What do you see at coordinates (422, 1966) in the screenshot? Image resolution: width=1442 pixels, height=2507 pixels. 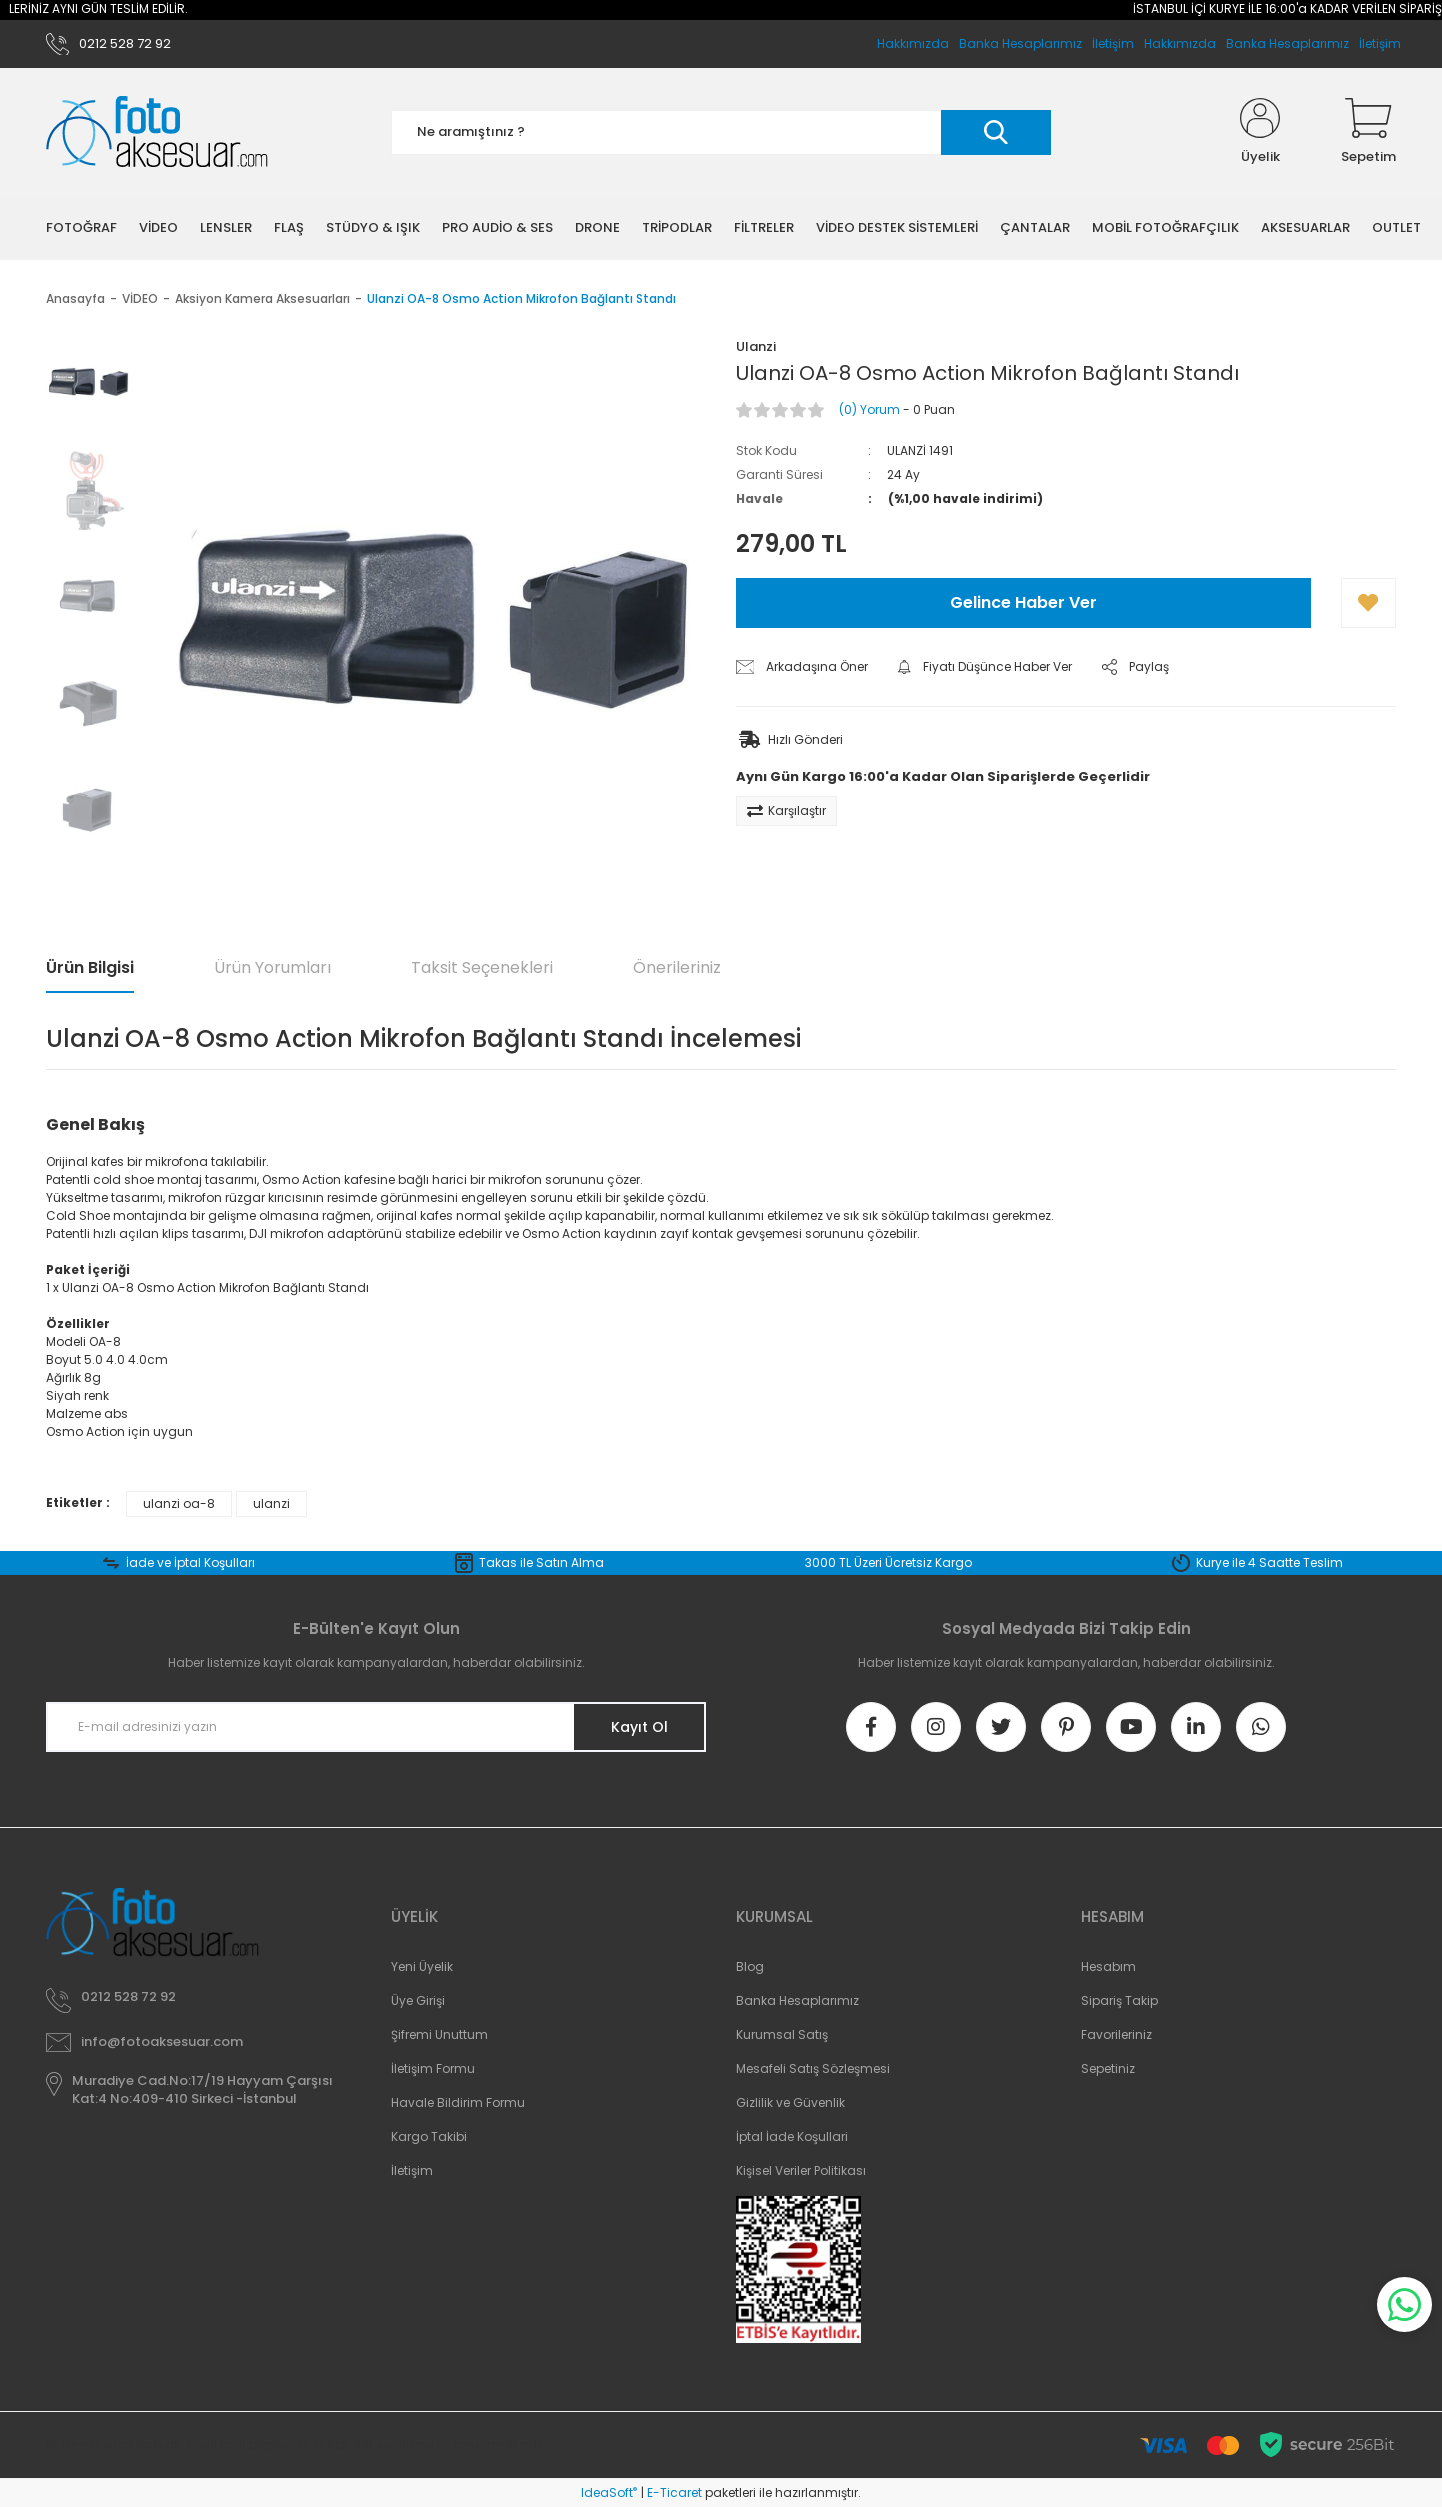 I see `Yeni Üyelik` at bounding box center [422, 1966].